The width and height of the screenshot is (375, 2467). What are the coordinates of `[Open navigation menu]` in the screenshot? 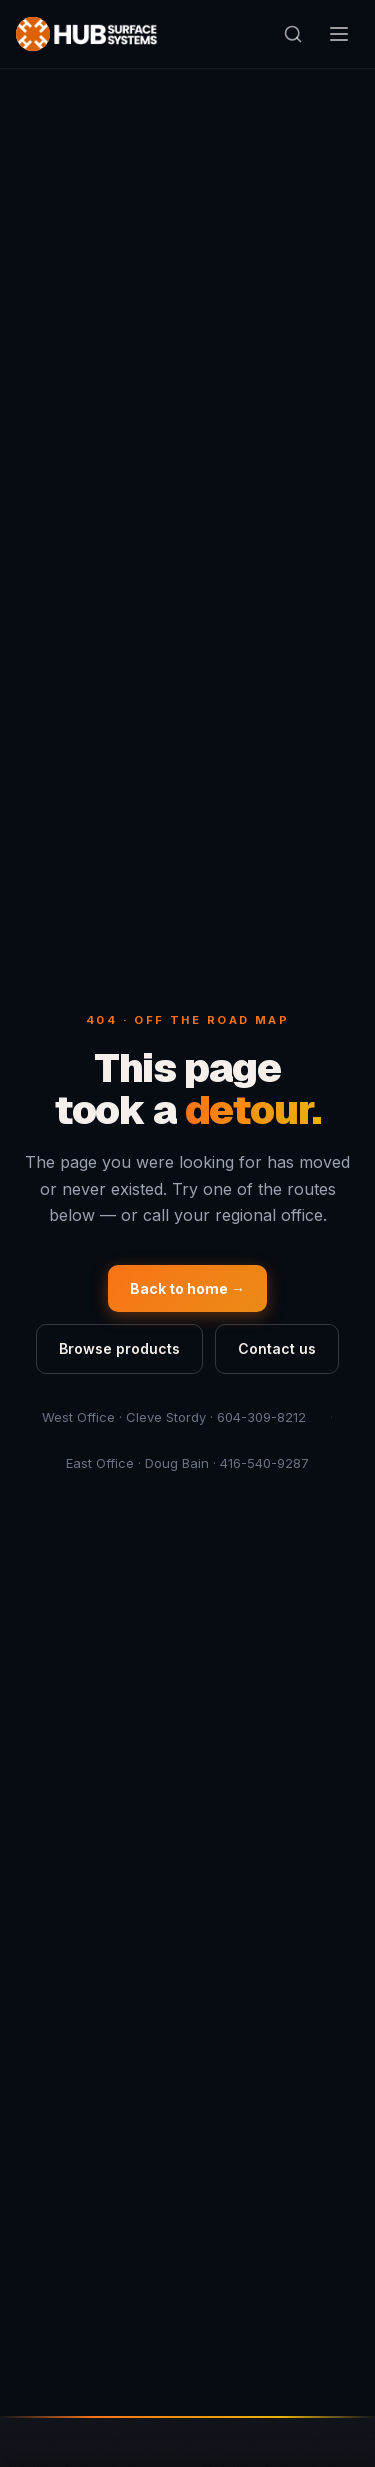 It's located at (339, 34).